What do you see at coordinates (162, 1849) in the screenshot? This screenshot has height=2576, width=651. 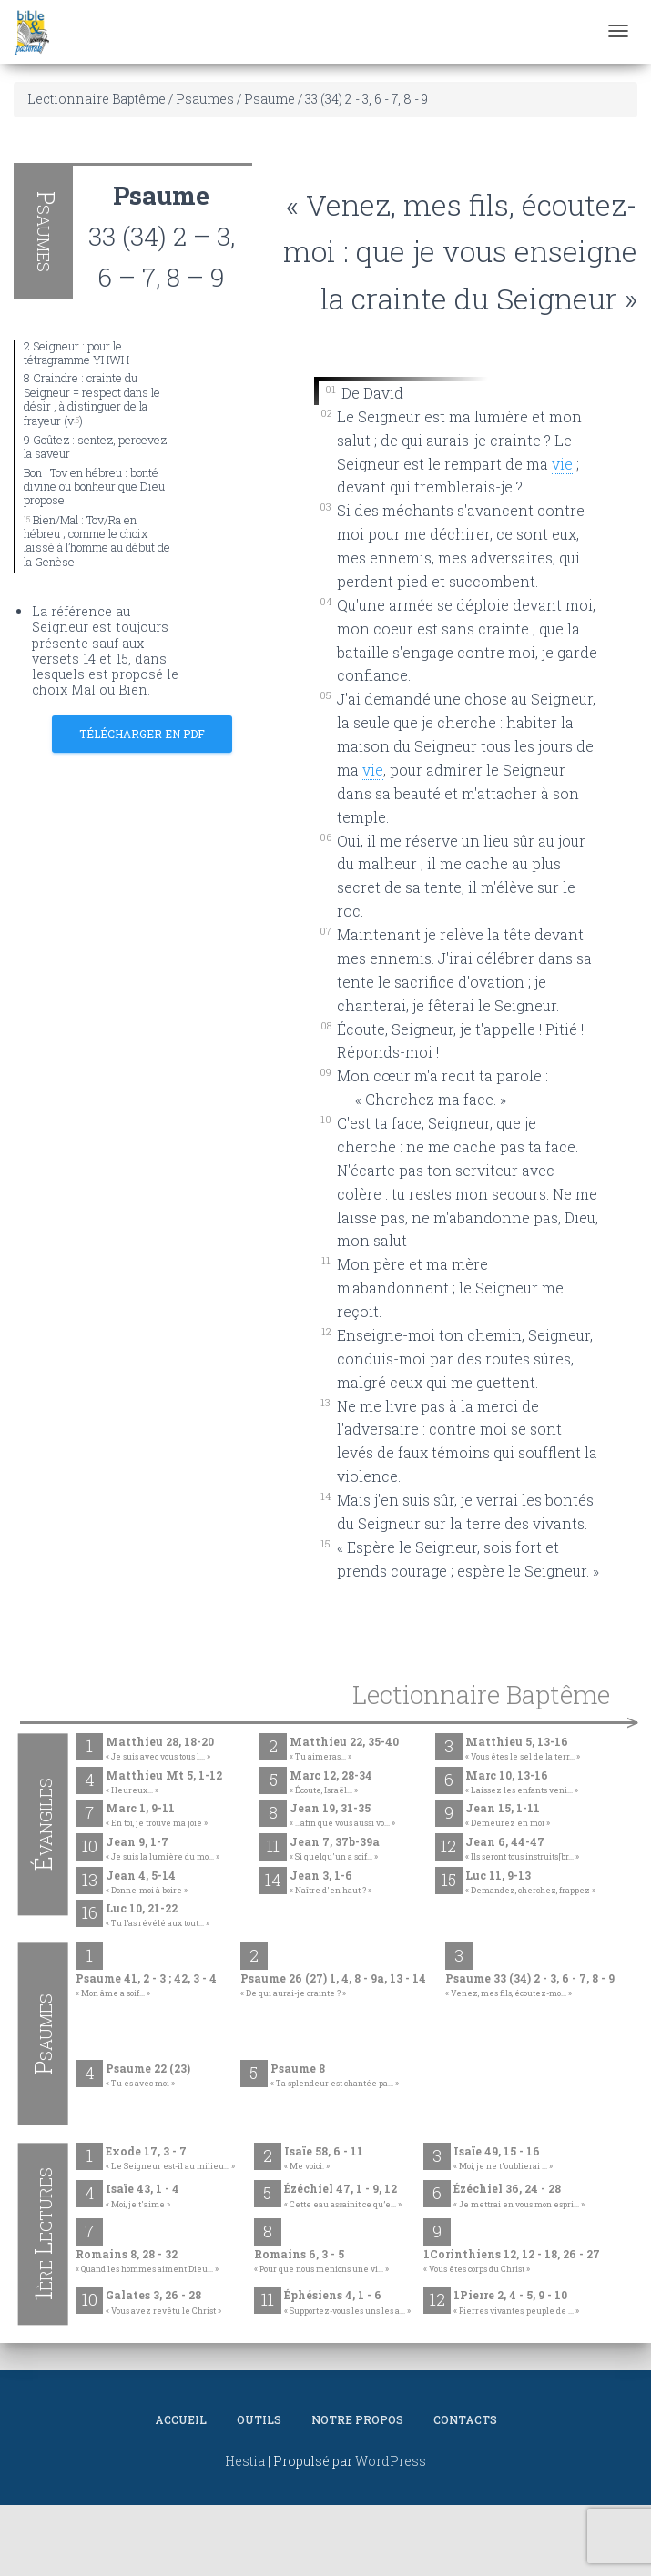 I see `Jean 9, 1-7` at bounding box center [162, 1849].